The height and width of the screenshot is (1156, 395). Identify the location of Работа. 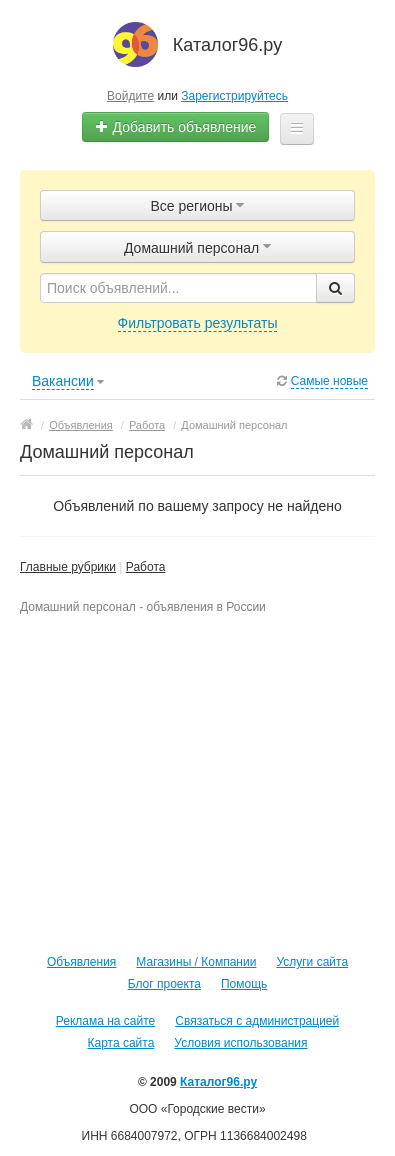
(146, 567).